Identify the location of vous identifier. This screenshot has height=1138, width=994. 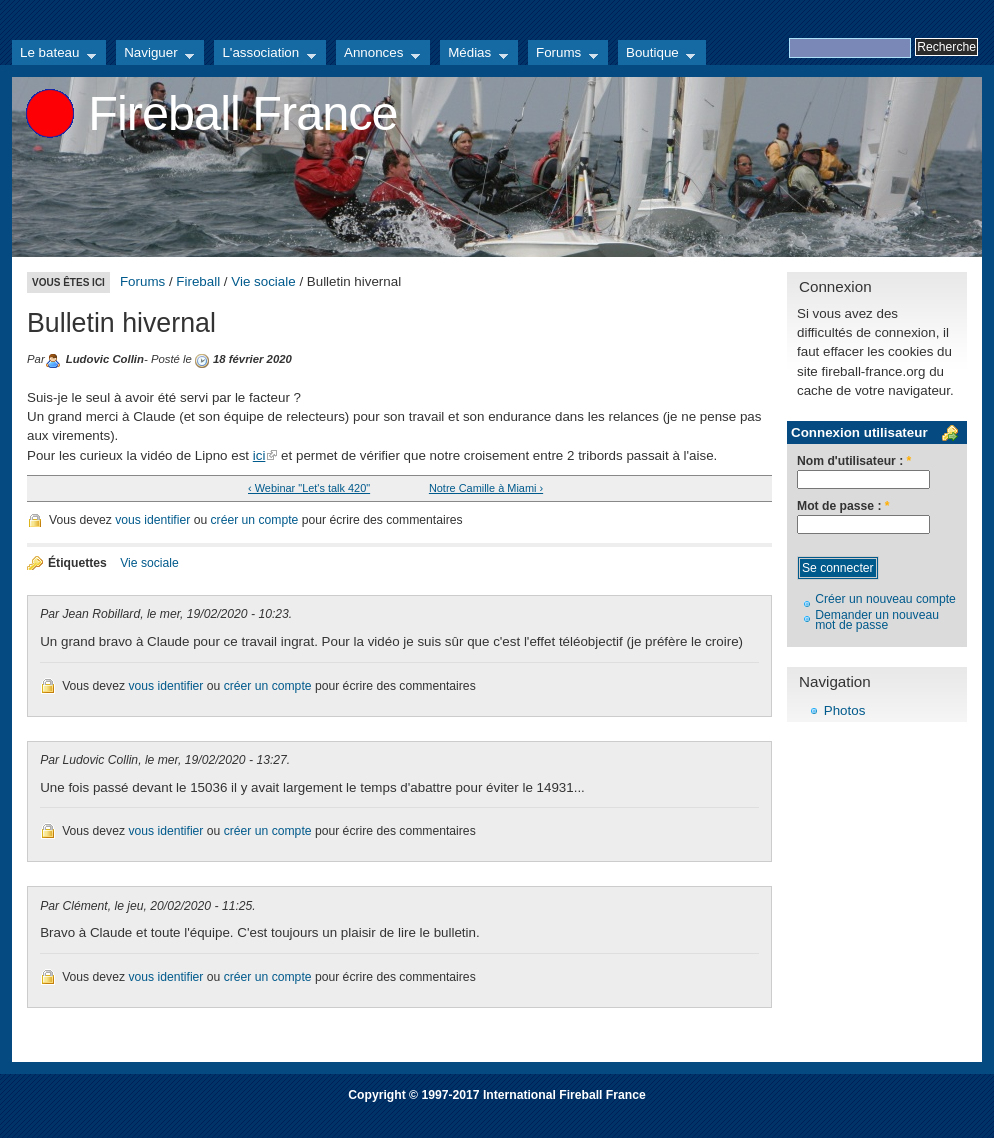
(152, 520).